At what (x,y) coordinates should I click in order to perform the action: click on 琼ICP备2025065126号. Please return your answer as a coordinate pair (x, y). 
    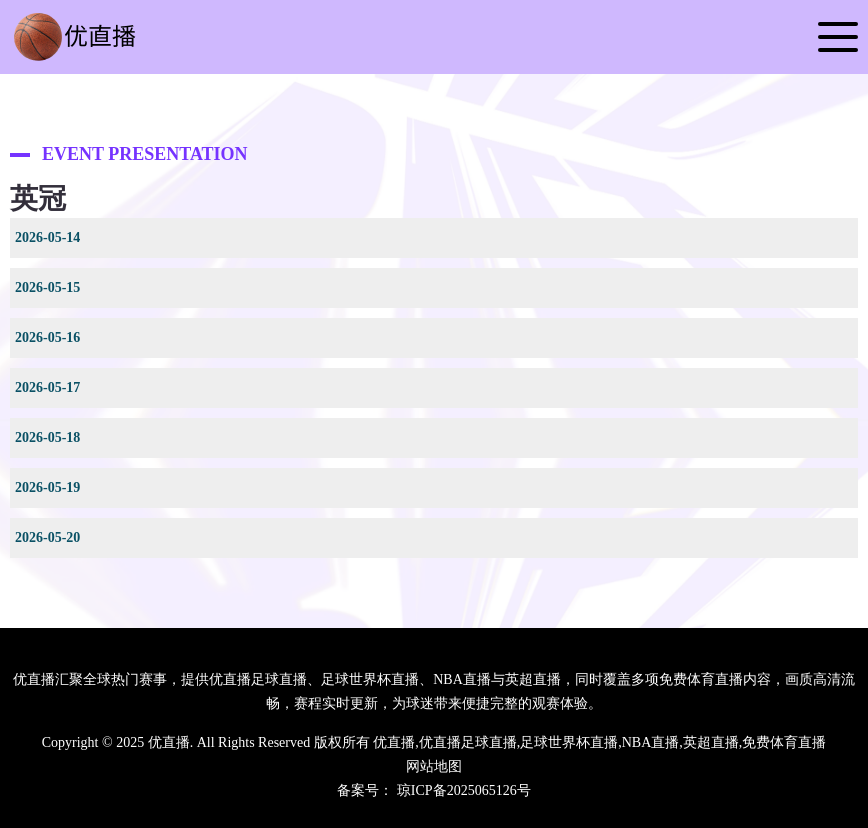
    Looking at the image, I should click on (464, 790).